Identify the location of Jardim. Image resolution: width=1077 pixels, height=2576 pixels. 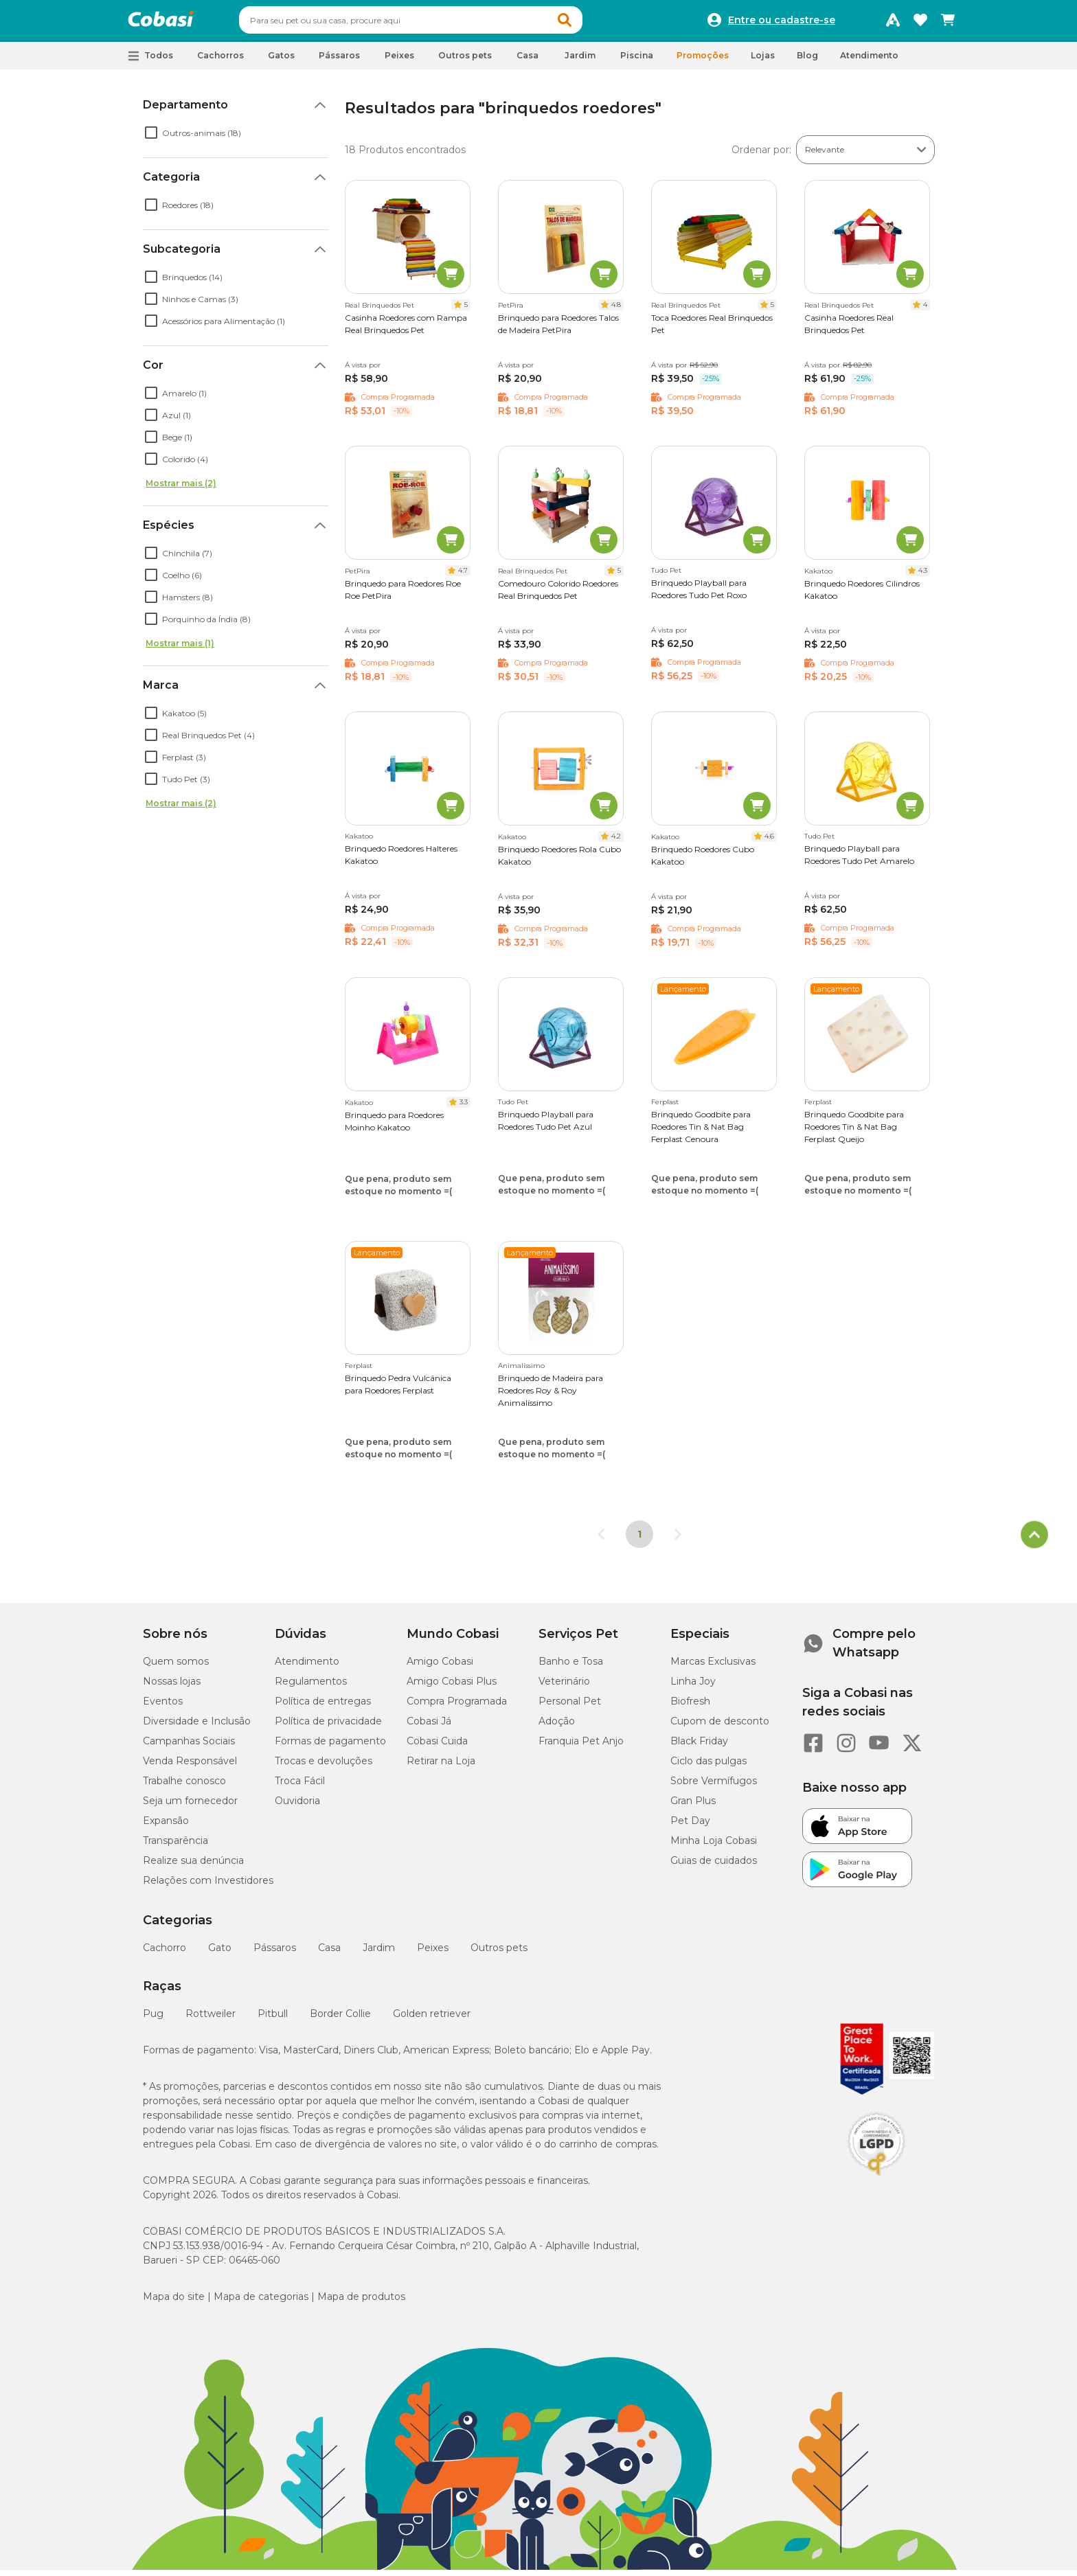
(379, 1954).